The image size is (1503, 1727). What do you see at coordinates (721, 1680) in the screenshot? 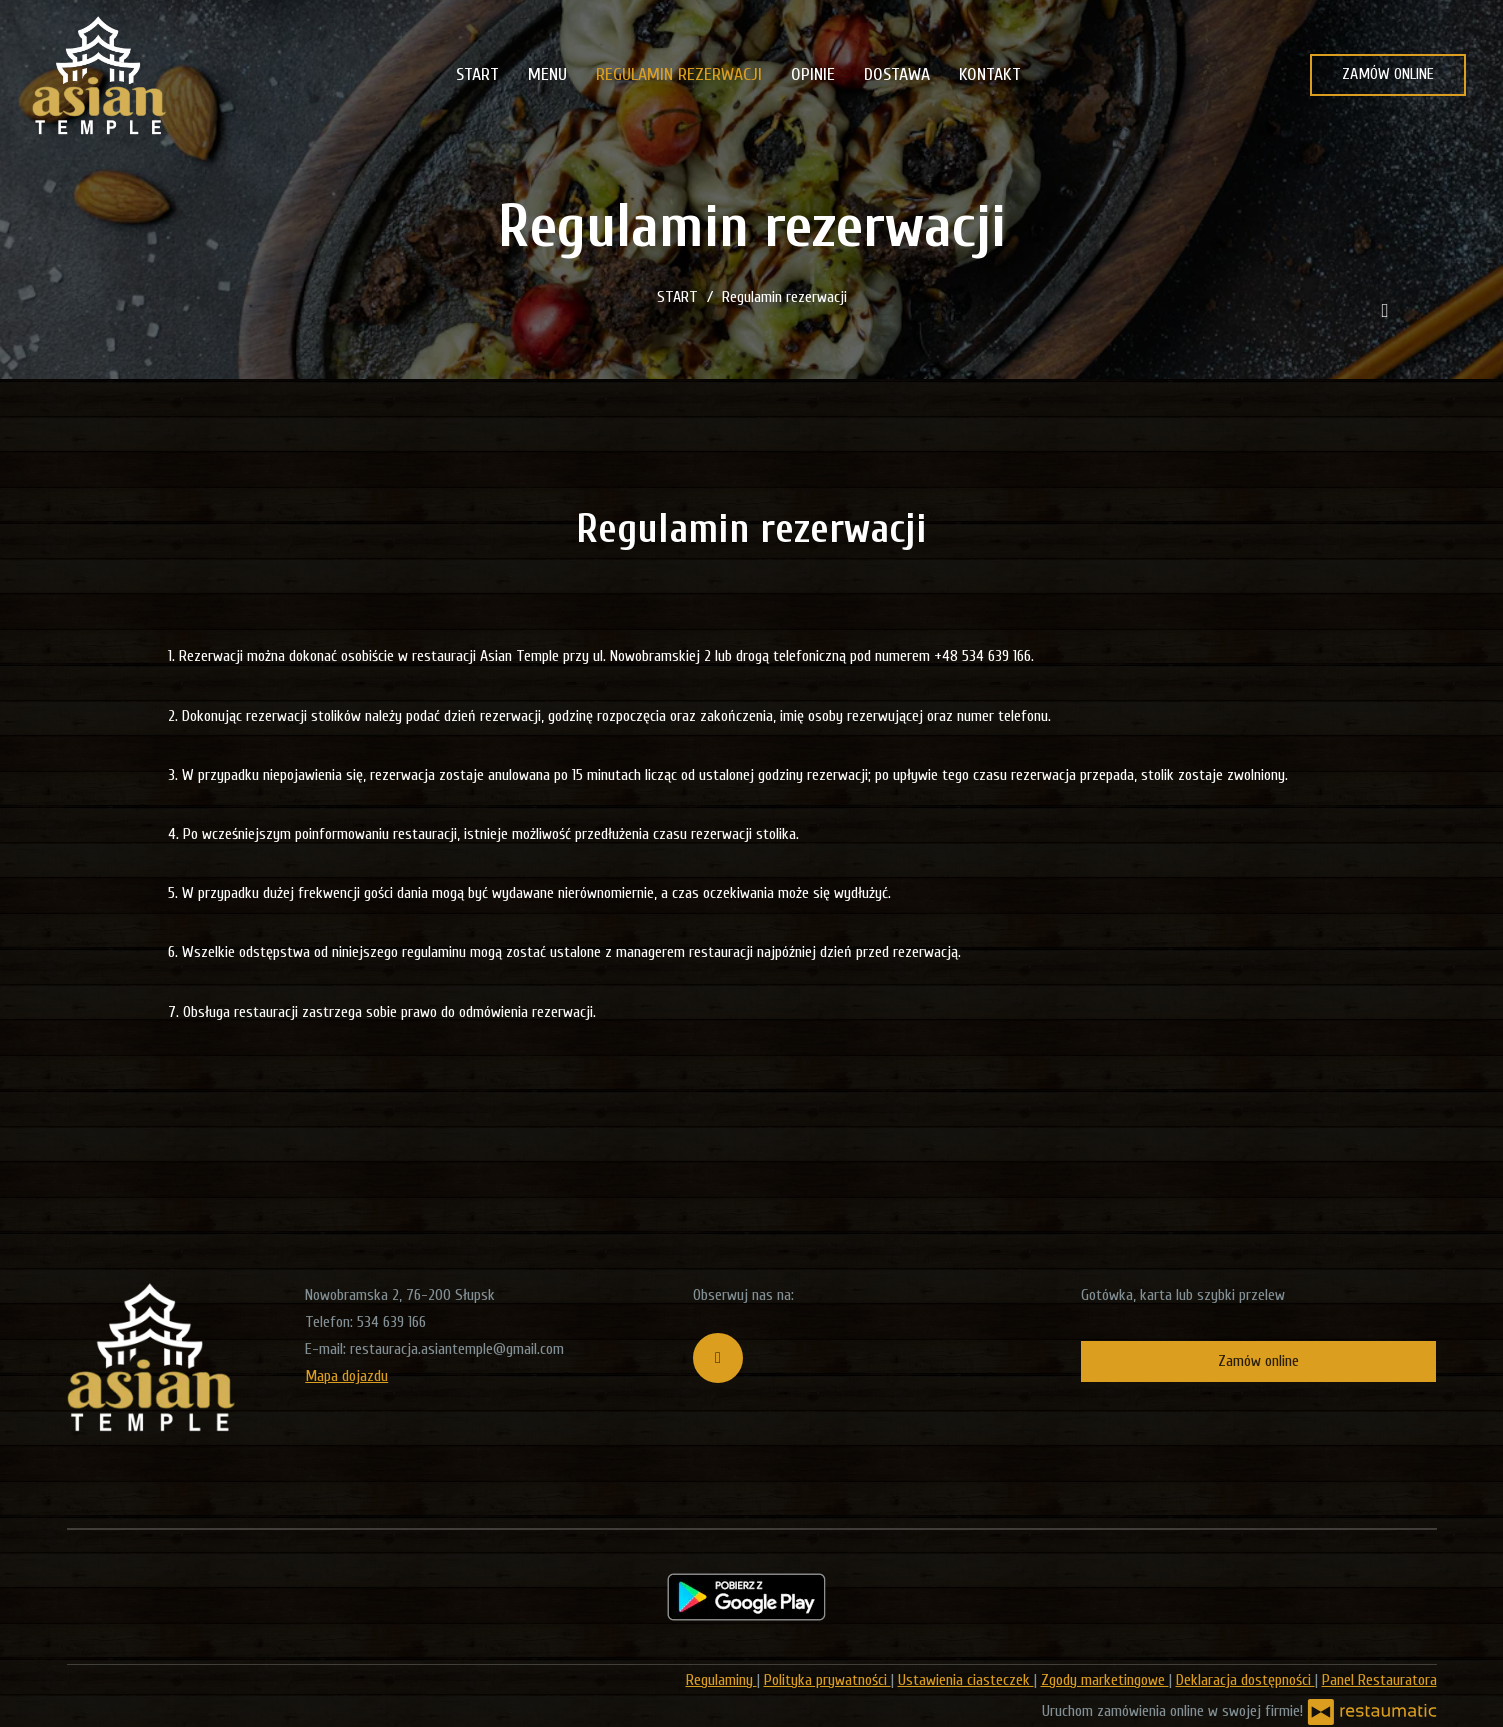
I see `Regulaminy` at bounding box center [721, 1680].